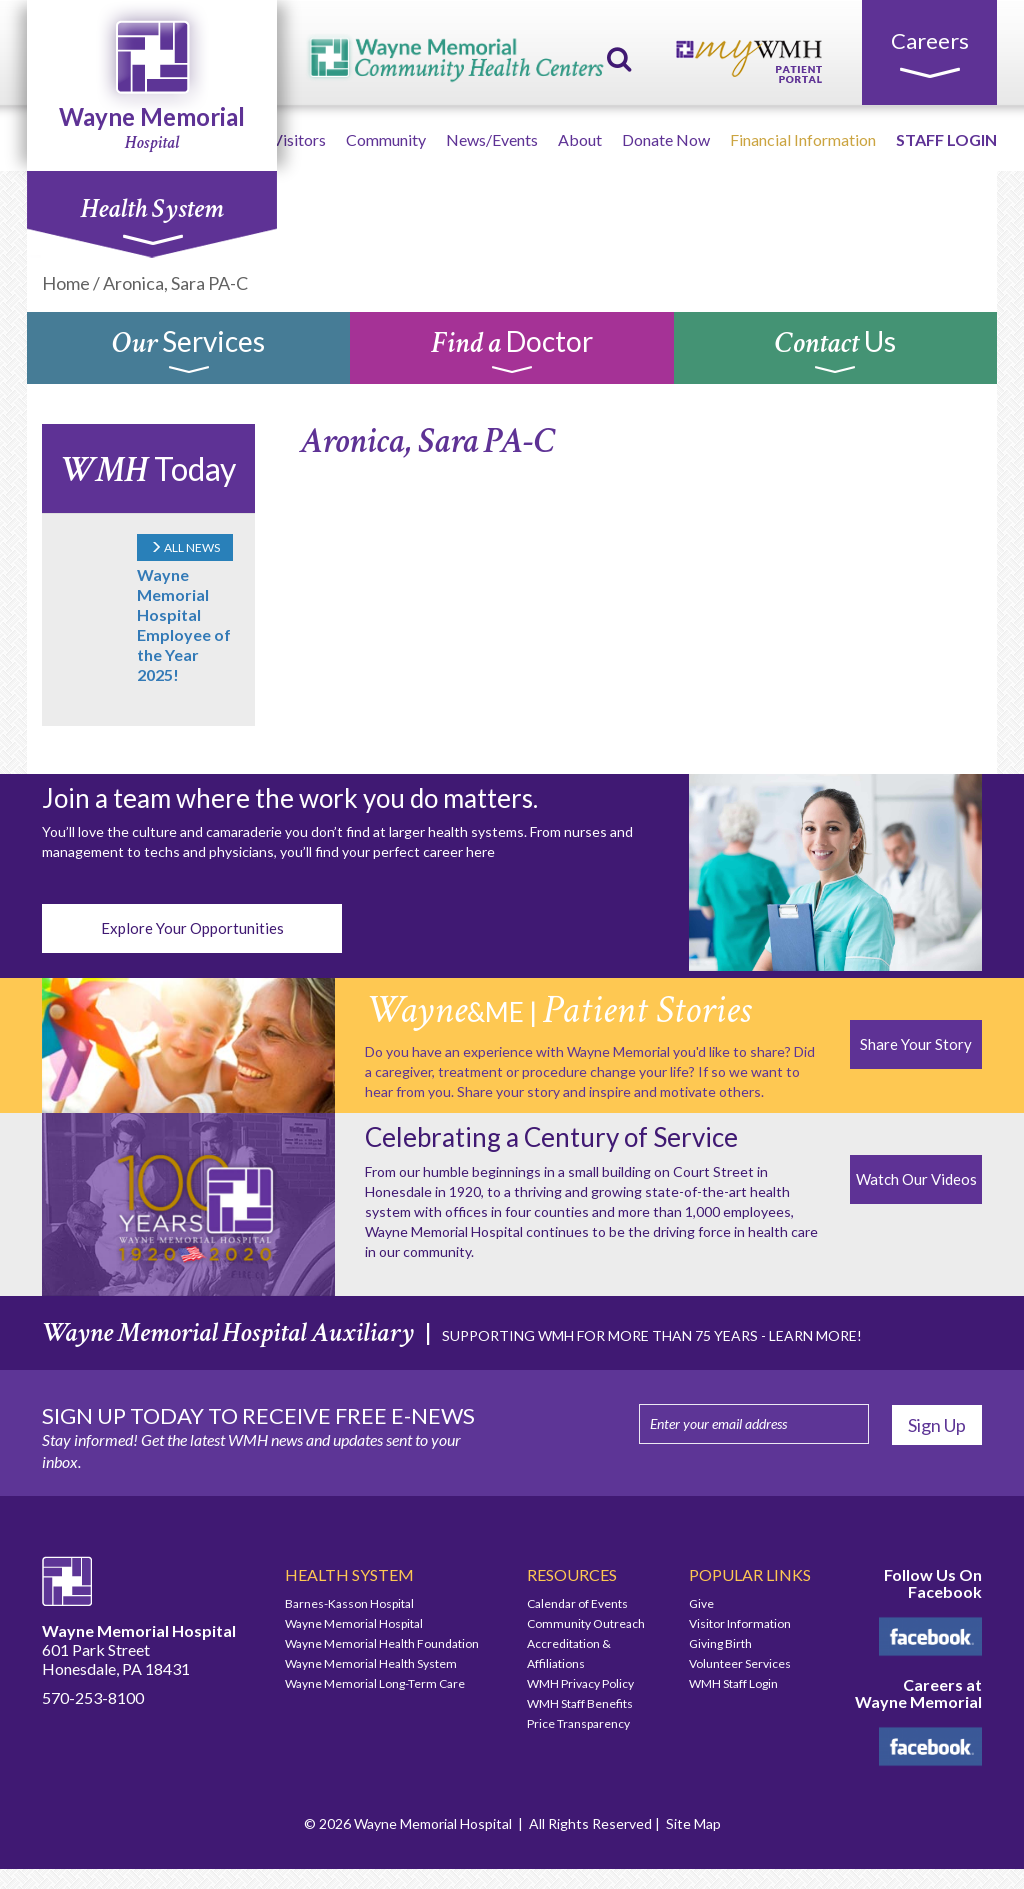 The height and width of the screenshot is (1889, 1024). I want to click on Barnes-Kasson Hospital, so click(349, 1603).